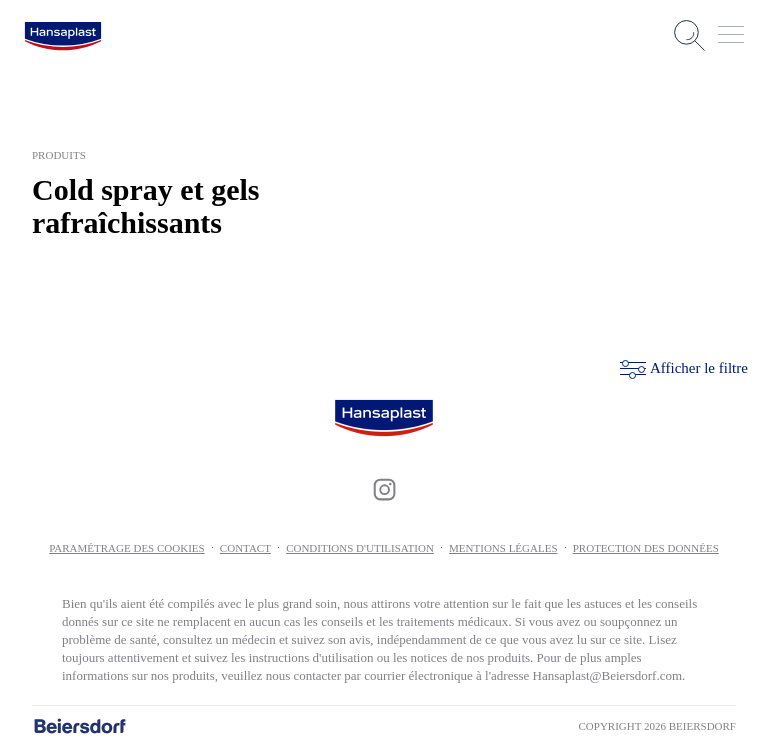 The width and height of the screenshot is (768, 744). I want to click on Contact, so click(245, 546).